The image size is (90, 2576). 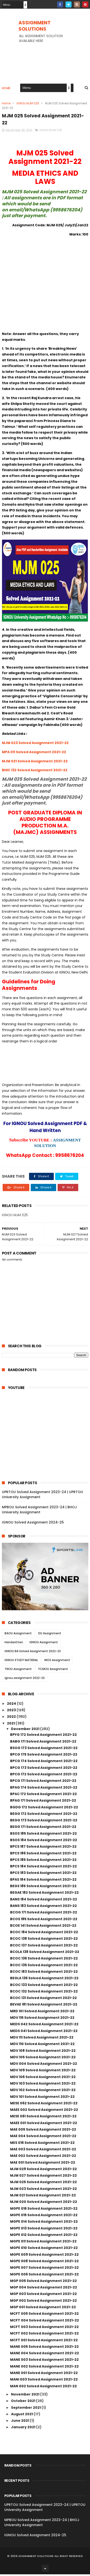 I want to click on MANE 001 Solved Assignment 2021-22, so click(x=44, y=2374).